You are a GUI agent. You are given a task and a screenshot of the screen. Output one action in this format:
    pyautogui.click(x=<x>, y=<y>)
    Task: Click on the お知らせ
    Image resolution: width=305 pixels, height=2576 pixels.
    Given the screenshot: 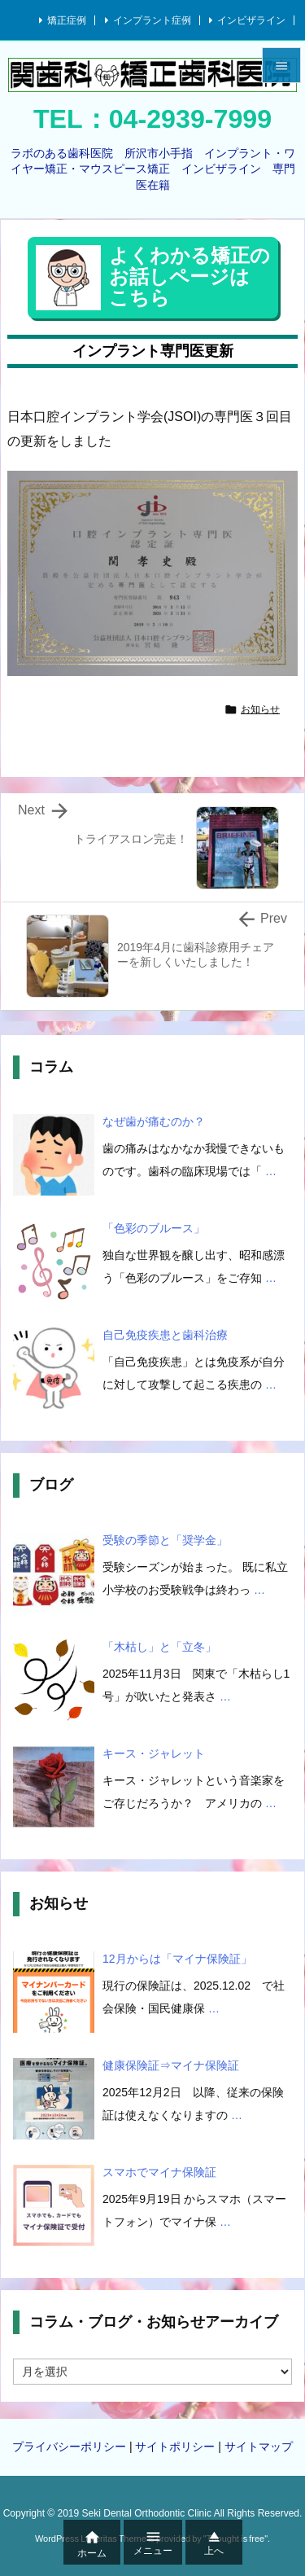 What is the action you would take?
    pyautogui.click(x=260, y=709)
    